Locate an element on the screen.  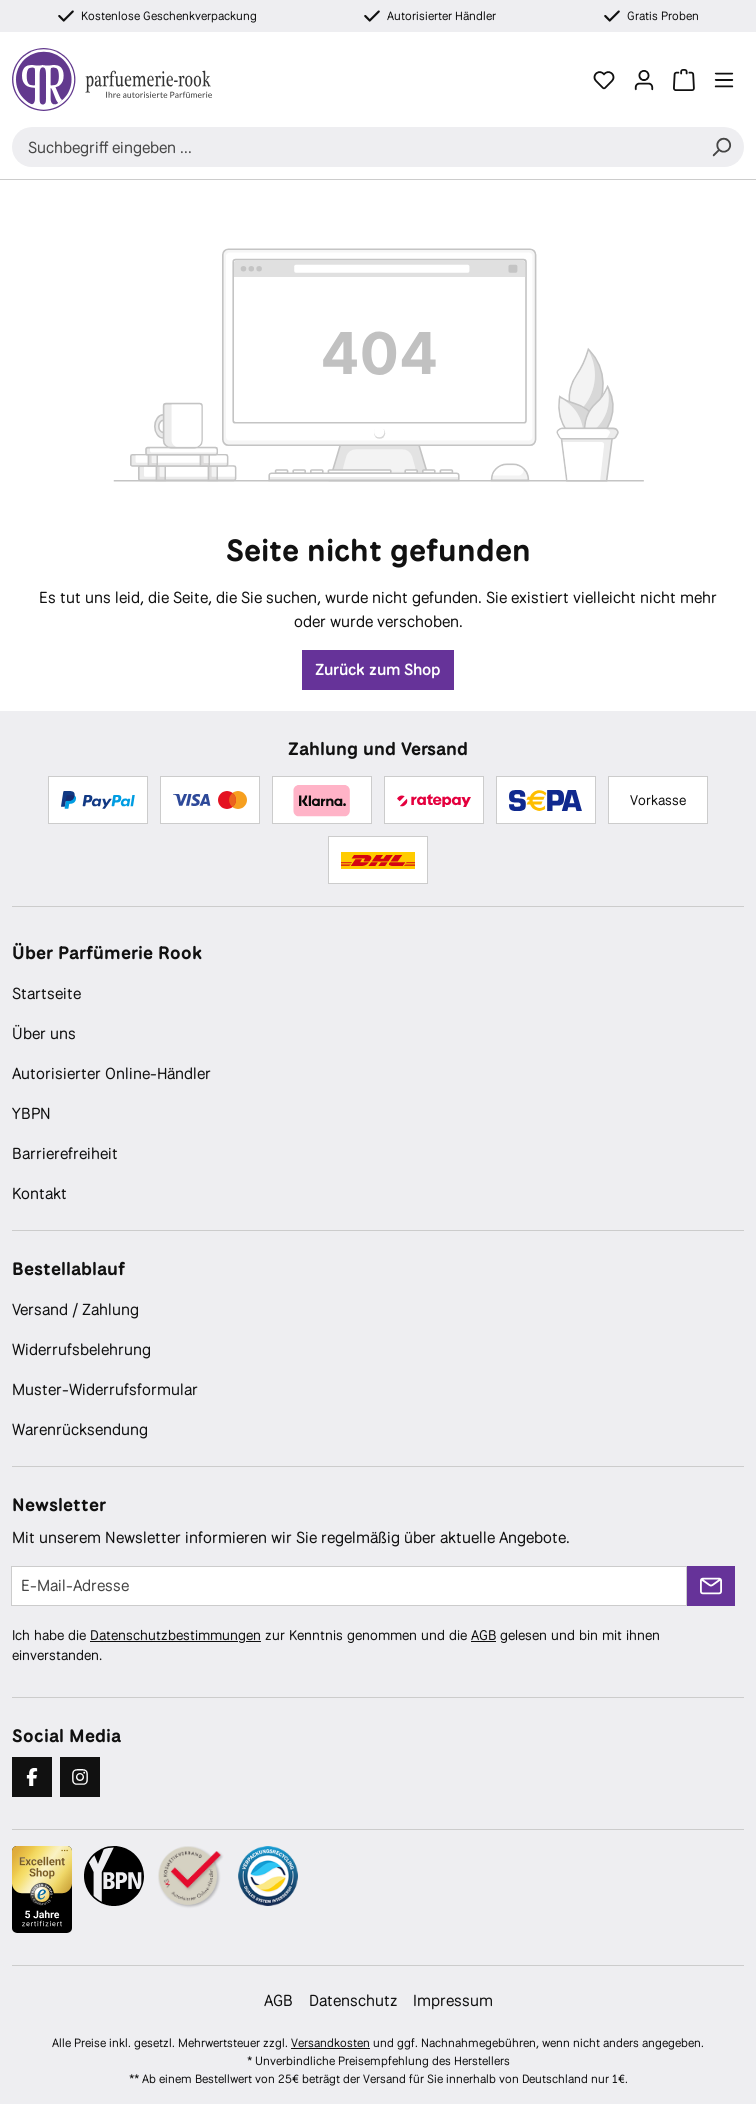
Barrierefreiheit is located at coordinates (65, 1153).